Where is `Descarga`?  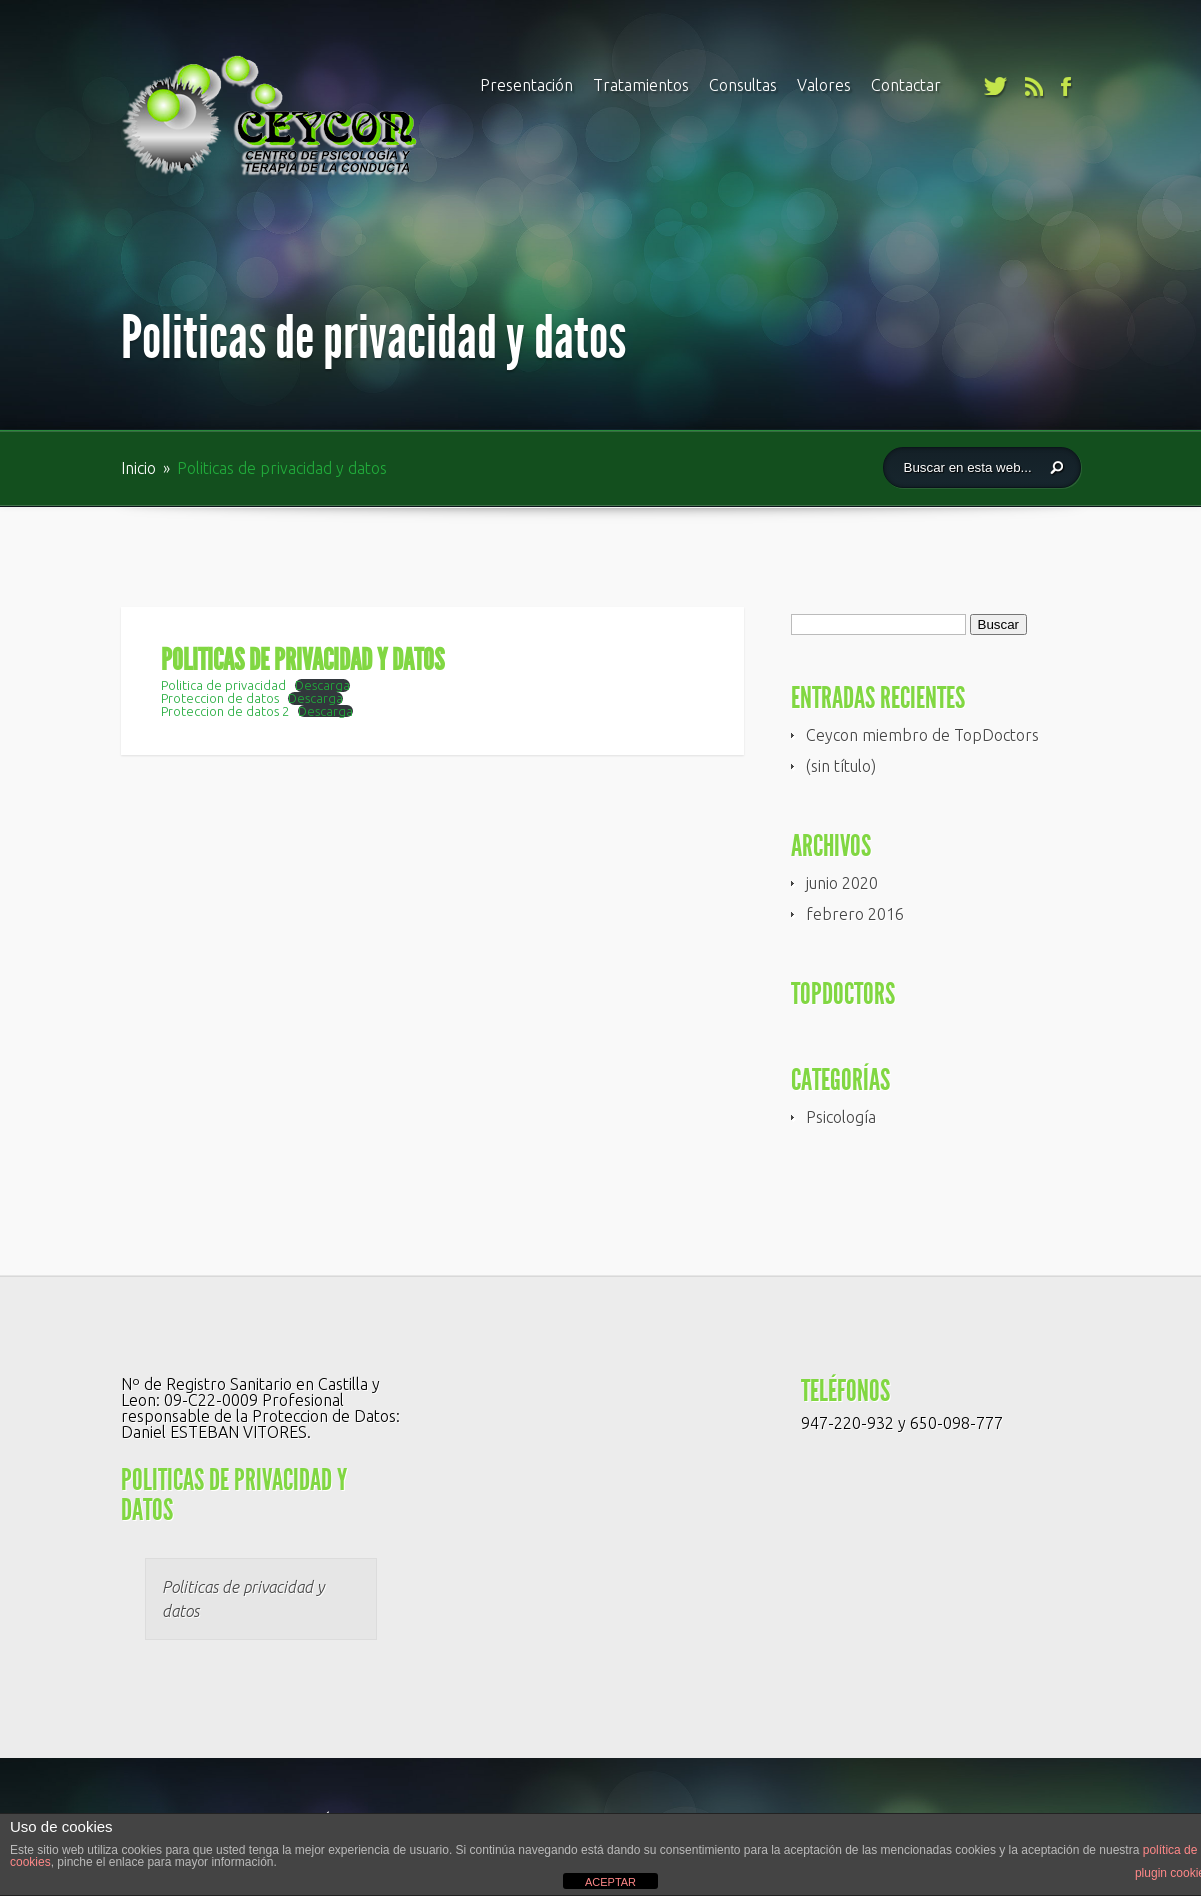 Descarga is located at coordinates (322, 685).